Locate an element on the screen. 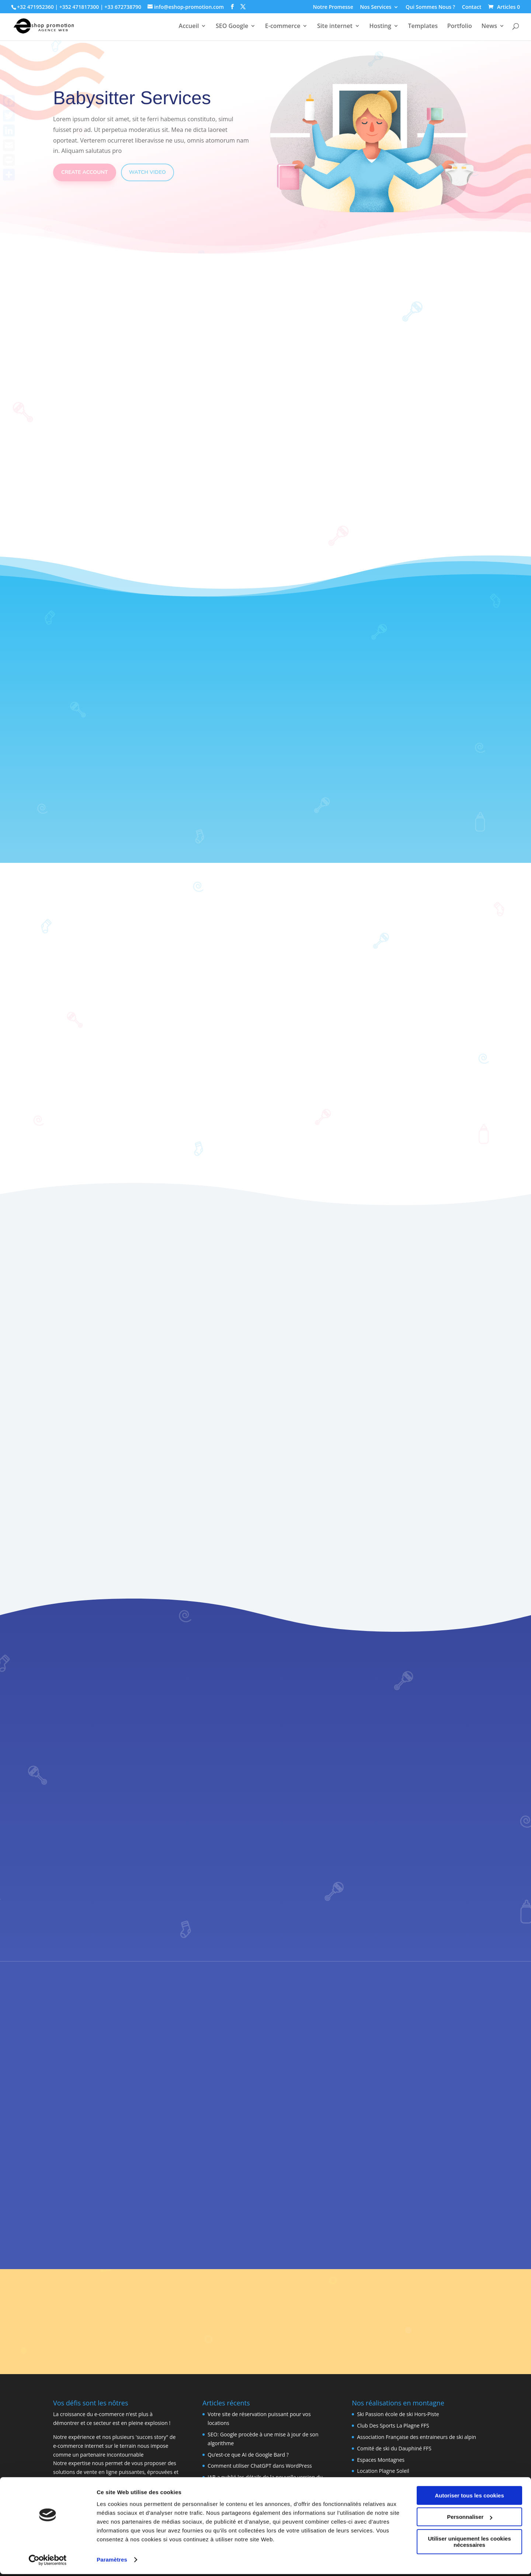 The image size is (531, 2576). Association Française des entraineurs de ski alpin is located at coordinates (416, 2436).